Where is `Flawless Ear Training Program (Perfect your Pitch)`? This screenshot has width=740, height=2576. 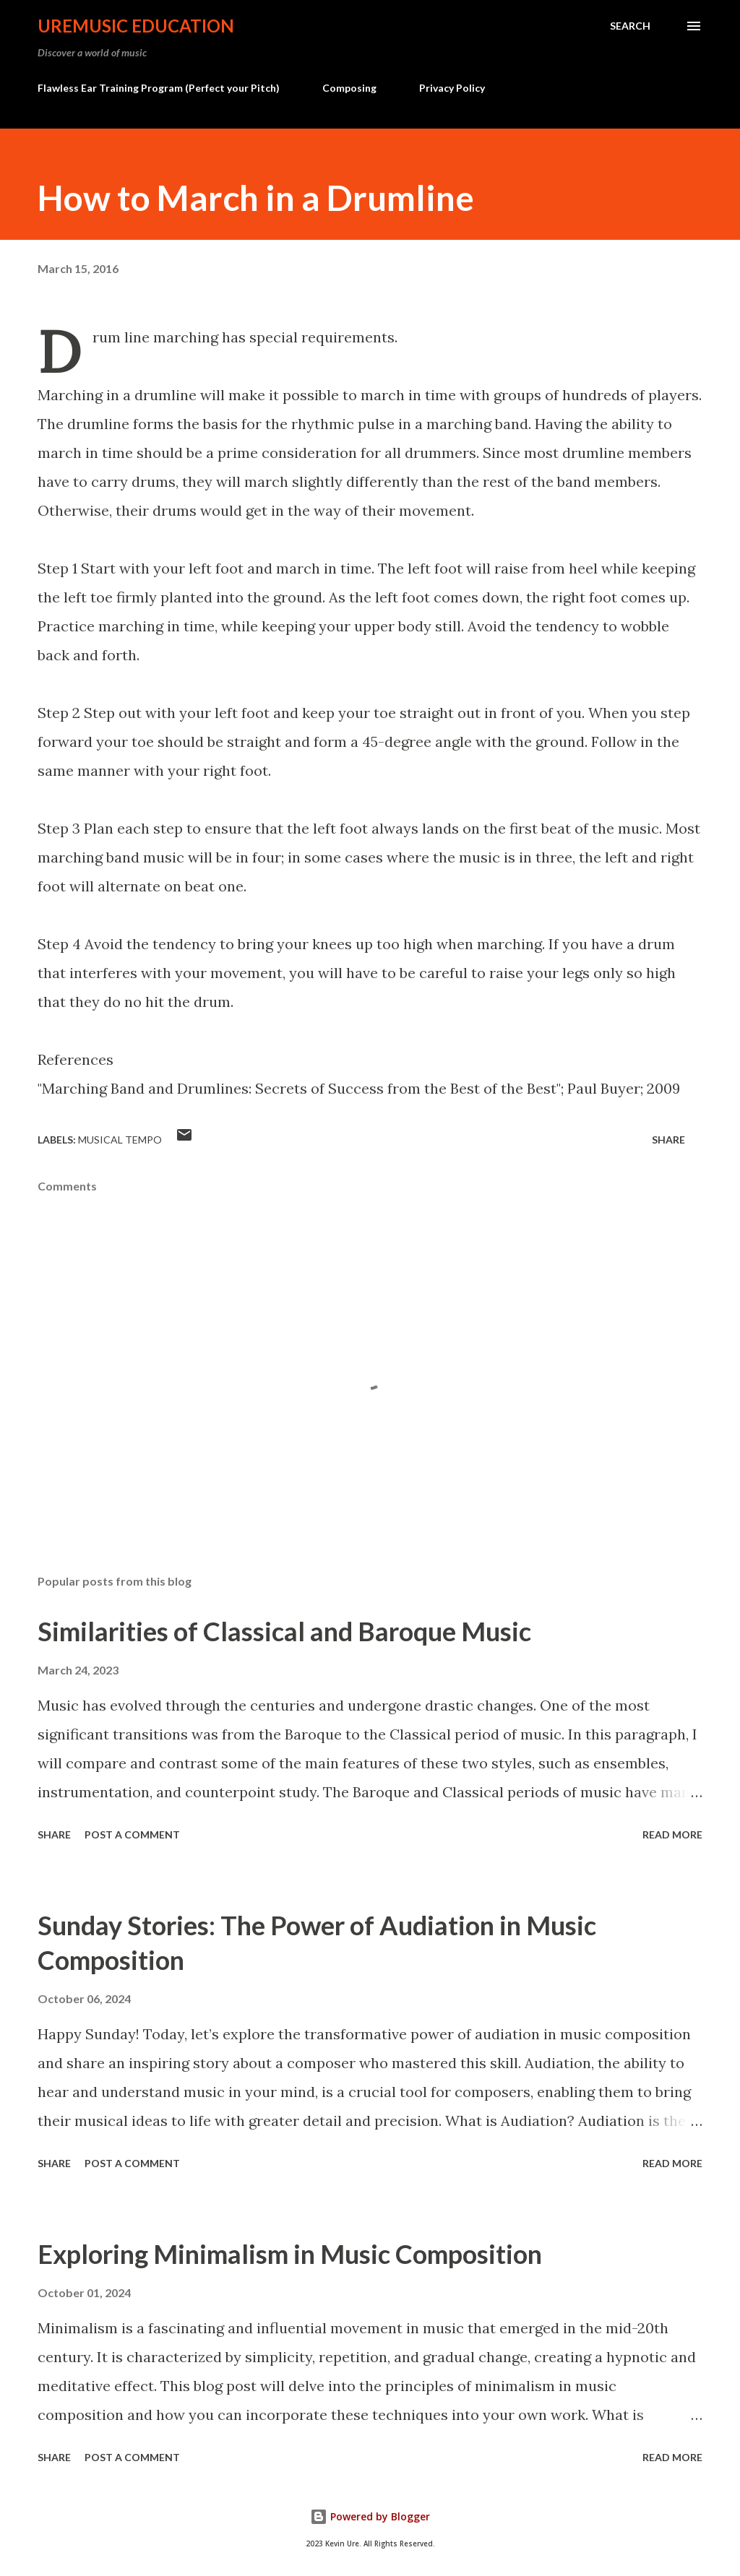
Flawless Ear Training Program (Perfect your Pitch) is located at coordinates (159, 88).